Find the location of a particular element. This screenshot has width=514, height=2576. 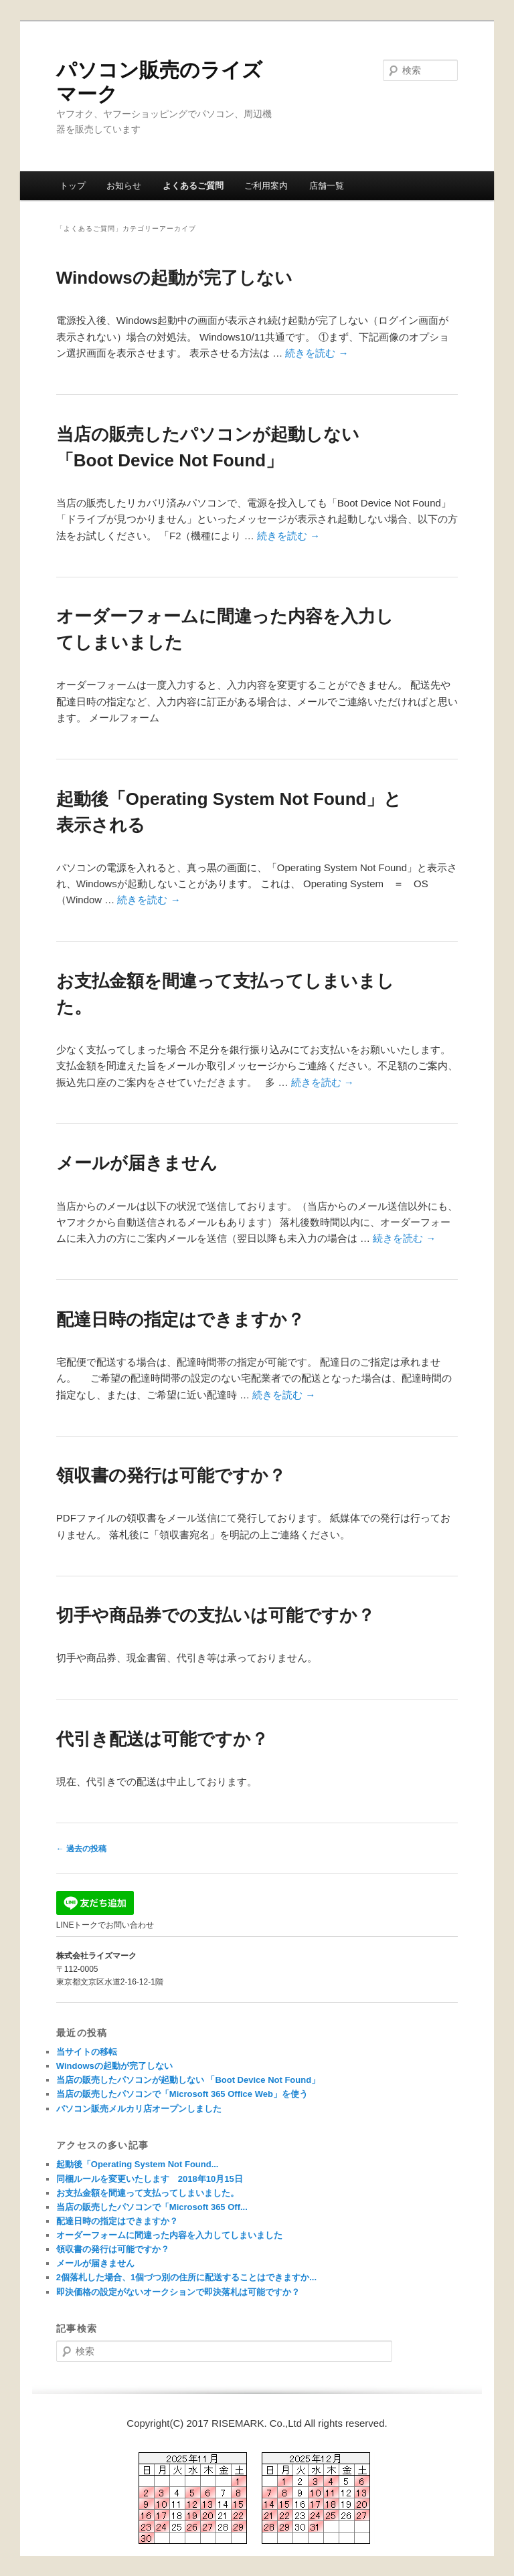

即決価格の設定がないオークションで即決落札は可能ですか？ is located at coordinates (178, 2292).